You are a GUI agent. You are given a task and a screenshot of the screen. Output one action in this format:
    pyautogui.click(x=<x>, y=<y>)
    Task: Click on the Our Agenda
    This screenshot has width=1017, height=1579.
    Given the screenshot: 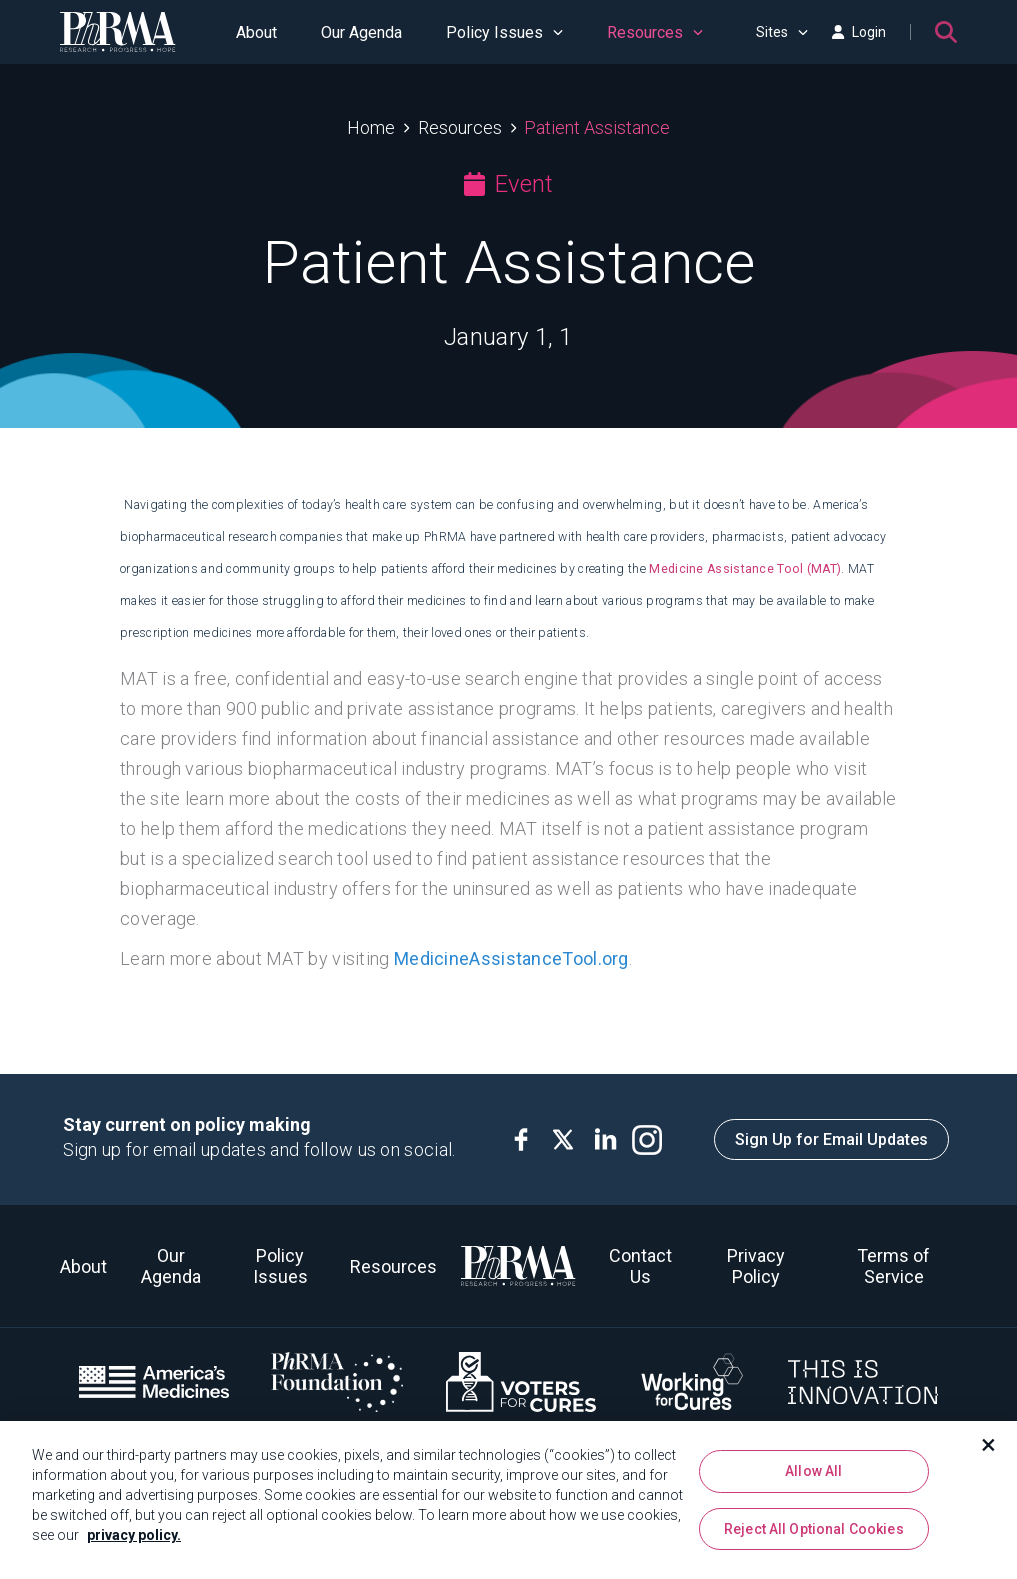 What is the action you would take?
    pyautogui.click(x=361, y=32)
    